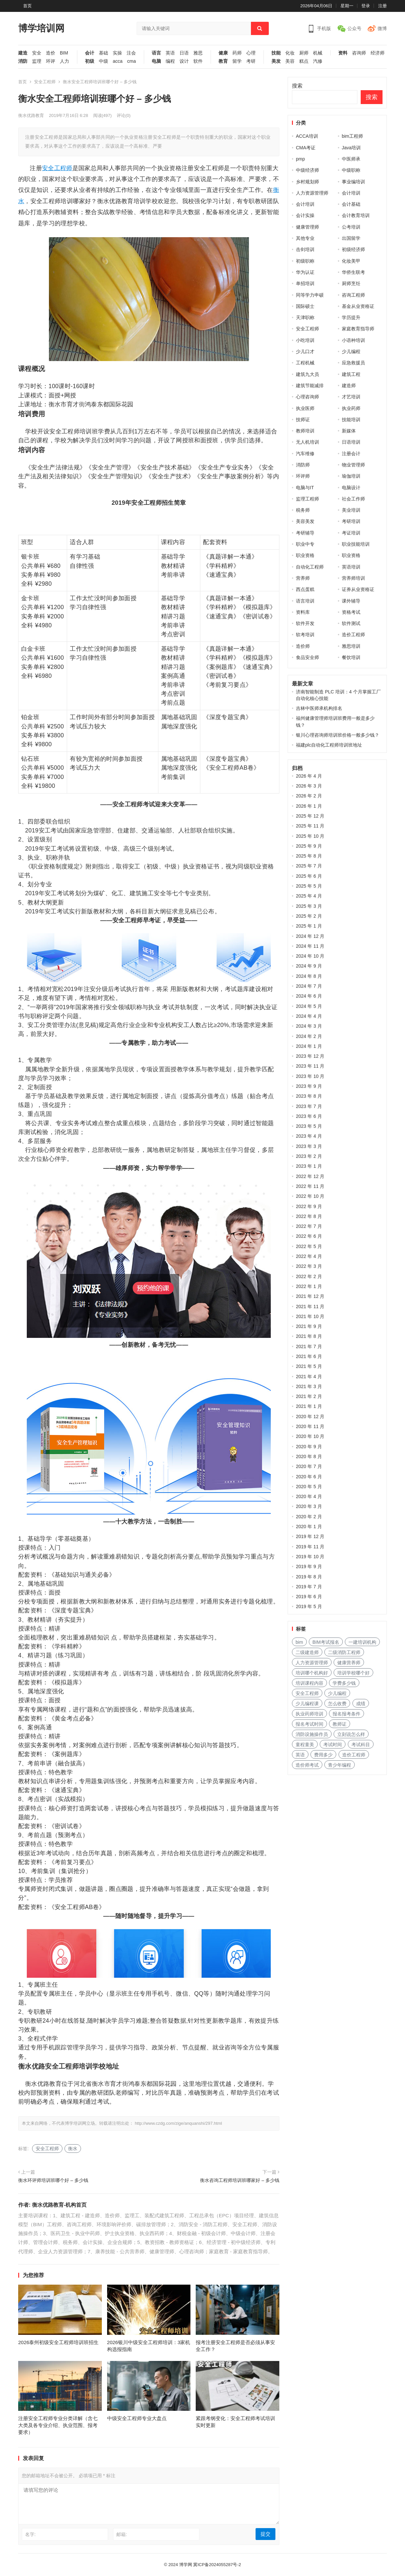  I want to click on 瑜伽培训, so click(351, 476).